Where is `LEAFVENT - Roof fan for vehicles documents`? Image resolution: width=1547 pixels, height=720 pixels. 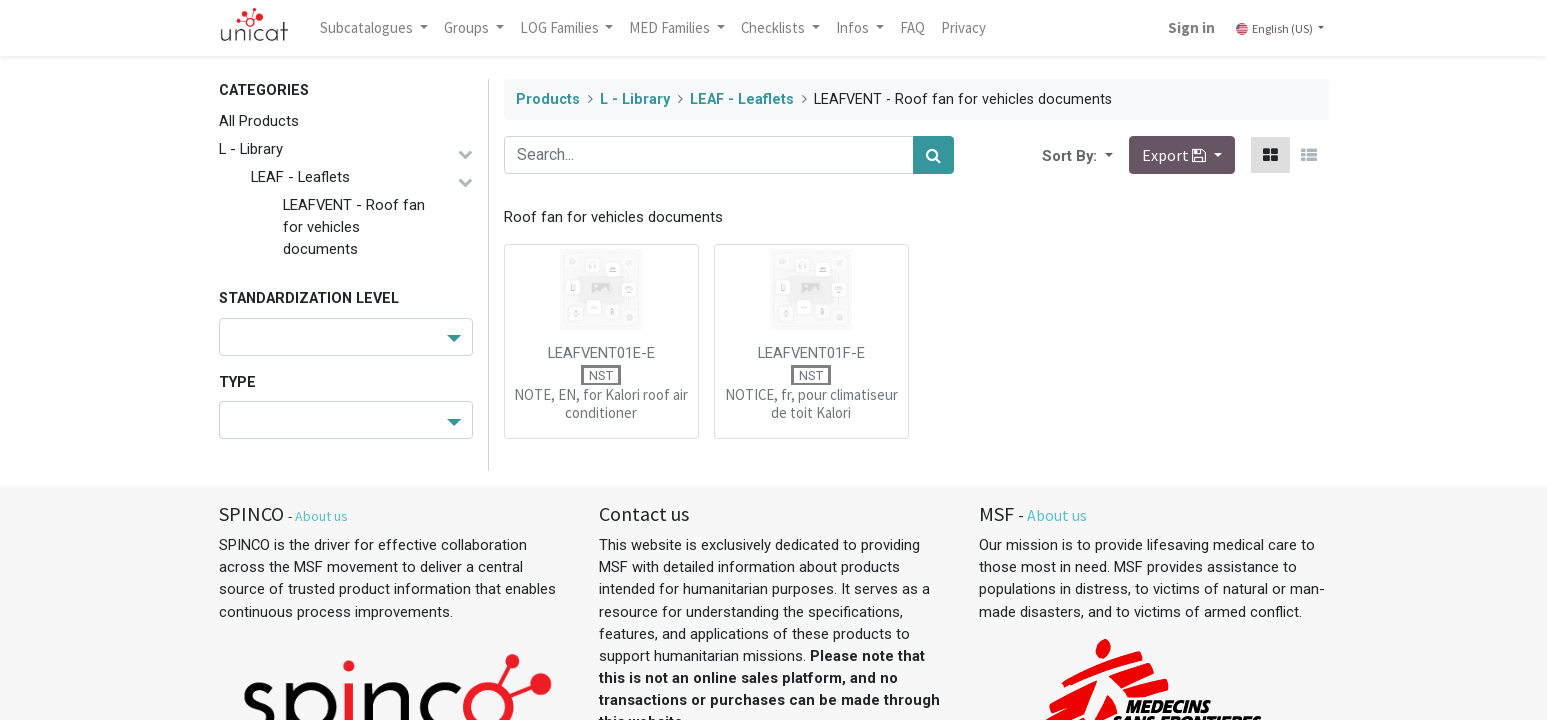 LEAFVENT - Roof fan for vehicles documents is located at coordinates (354, 227).